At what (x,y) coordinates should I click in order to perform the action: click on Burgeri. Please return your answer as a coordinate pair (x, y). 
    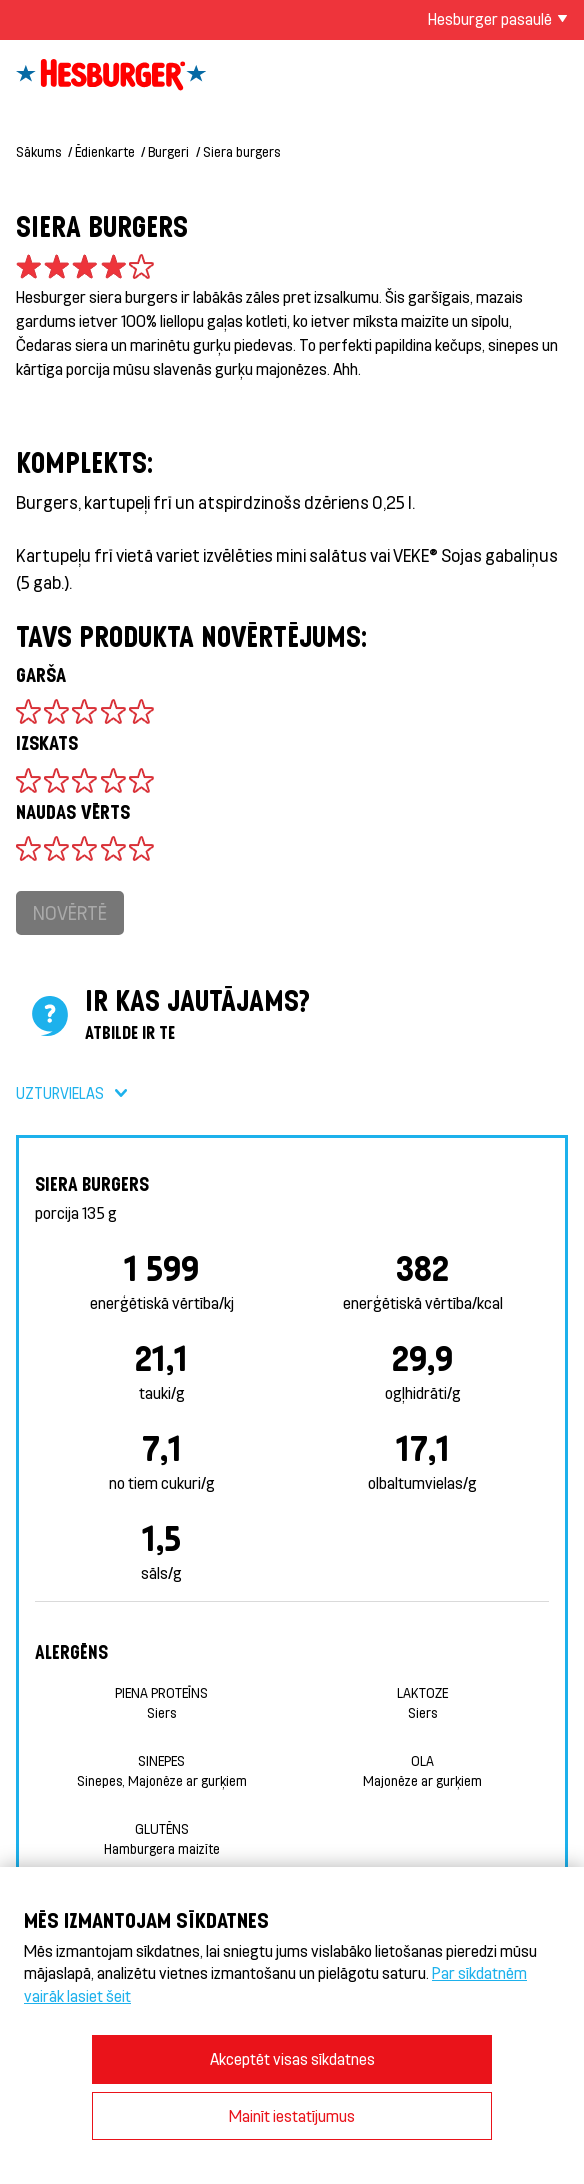
    Looking at the image, I should click on (168, 151).